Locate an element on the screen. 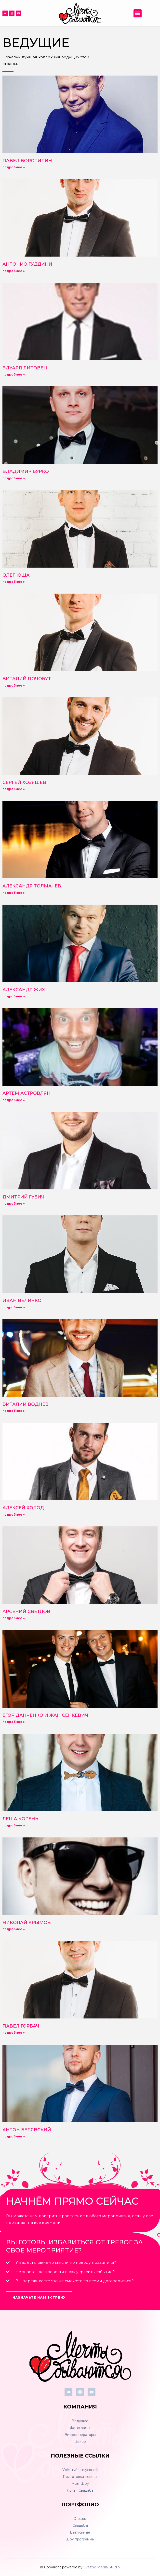  Антон Белявский is located at coordinates (26, 2130).